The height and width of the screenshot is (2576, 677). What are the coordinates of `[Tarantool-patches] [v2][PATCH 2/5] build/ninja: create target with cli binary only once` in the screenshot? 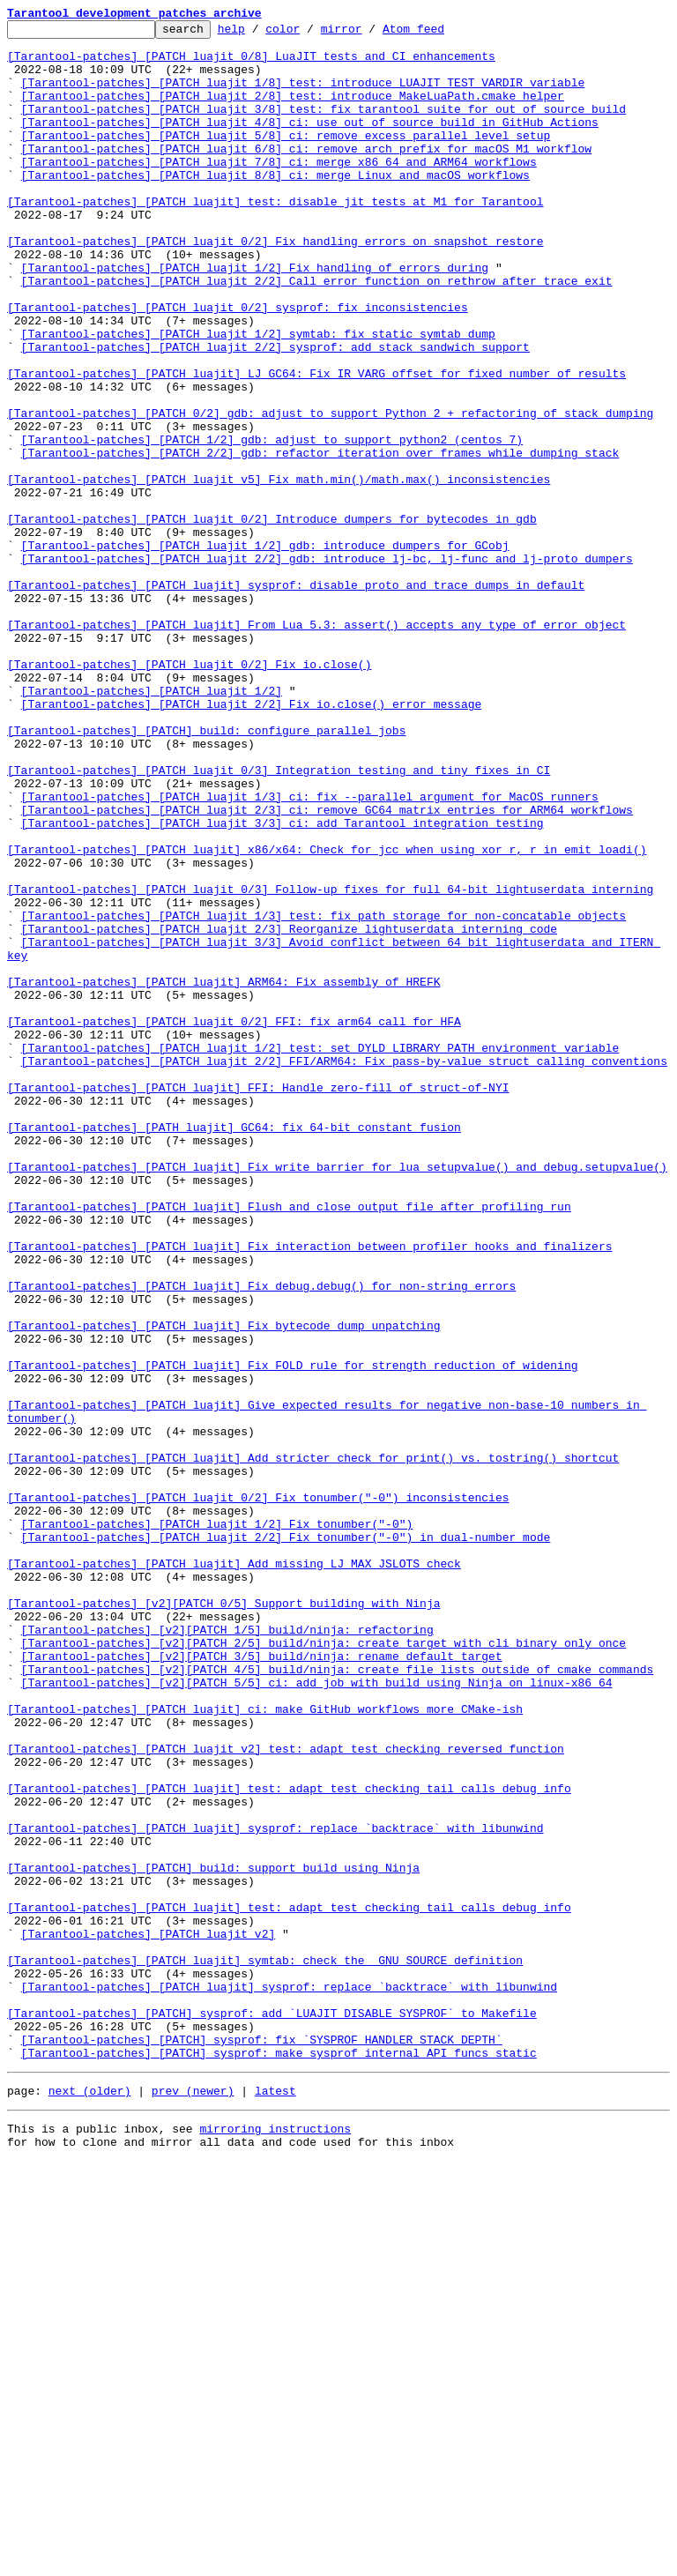 It's located at (323, 1968).